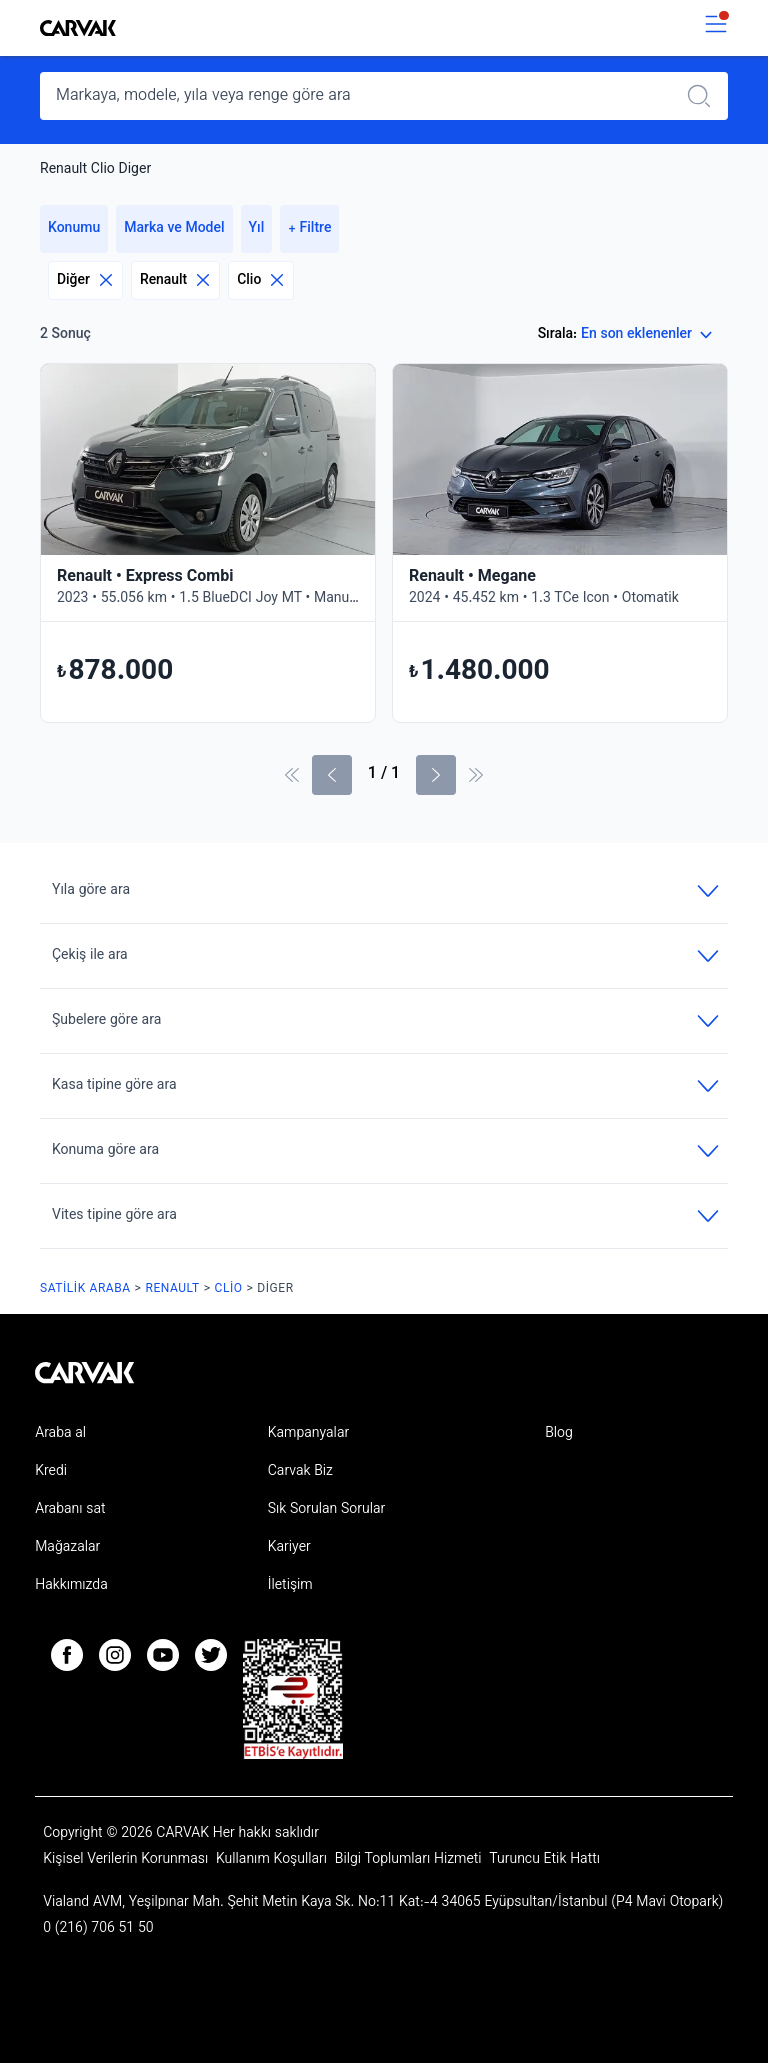 The image size is (768, 2063). I want to click on Kariyer, so click(289, 1548).